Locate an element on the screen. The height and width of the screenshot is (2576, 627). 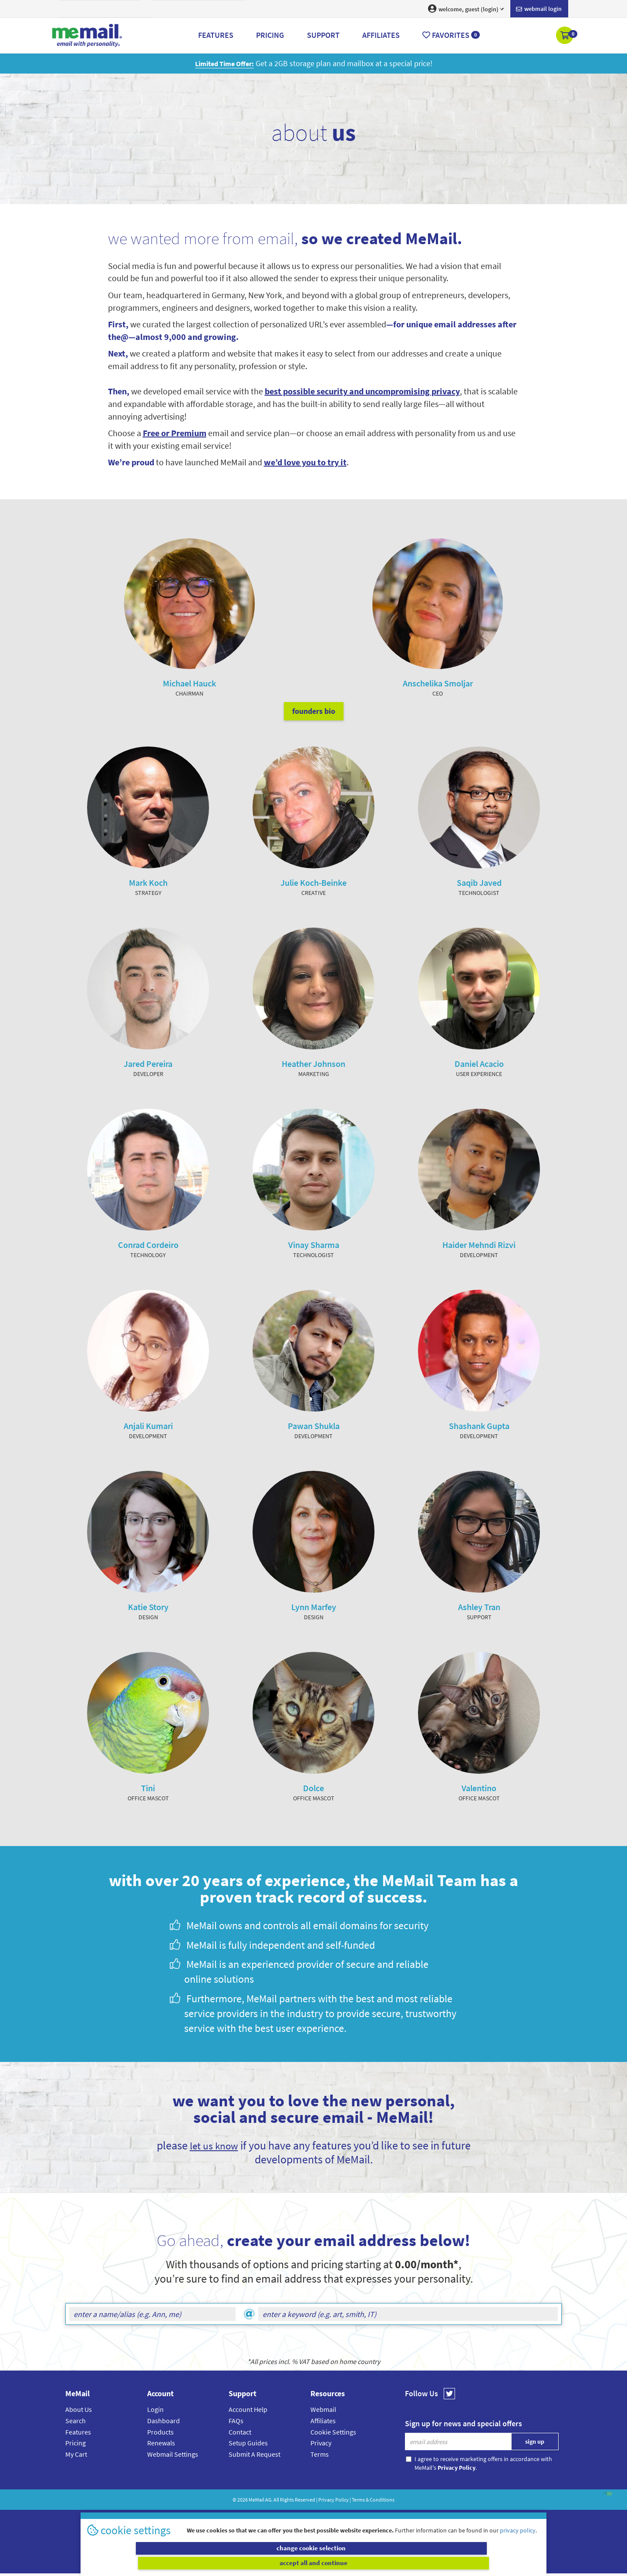
Contact is located at coordinates (240, 2449).